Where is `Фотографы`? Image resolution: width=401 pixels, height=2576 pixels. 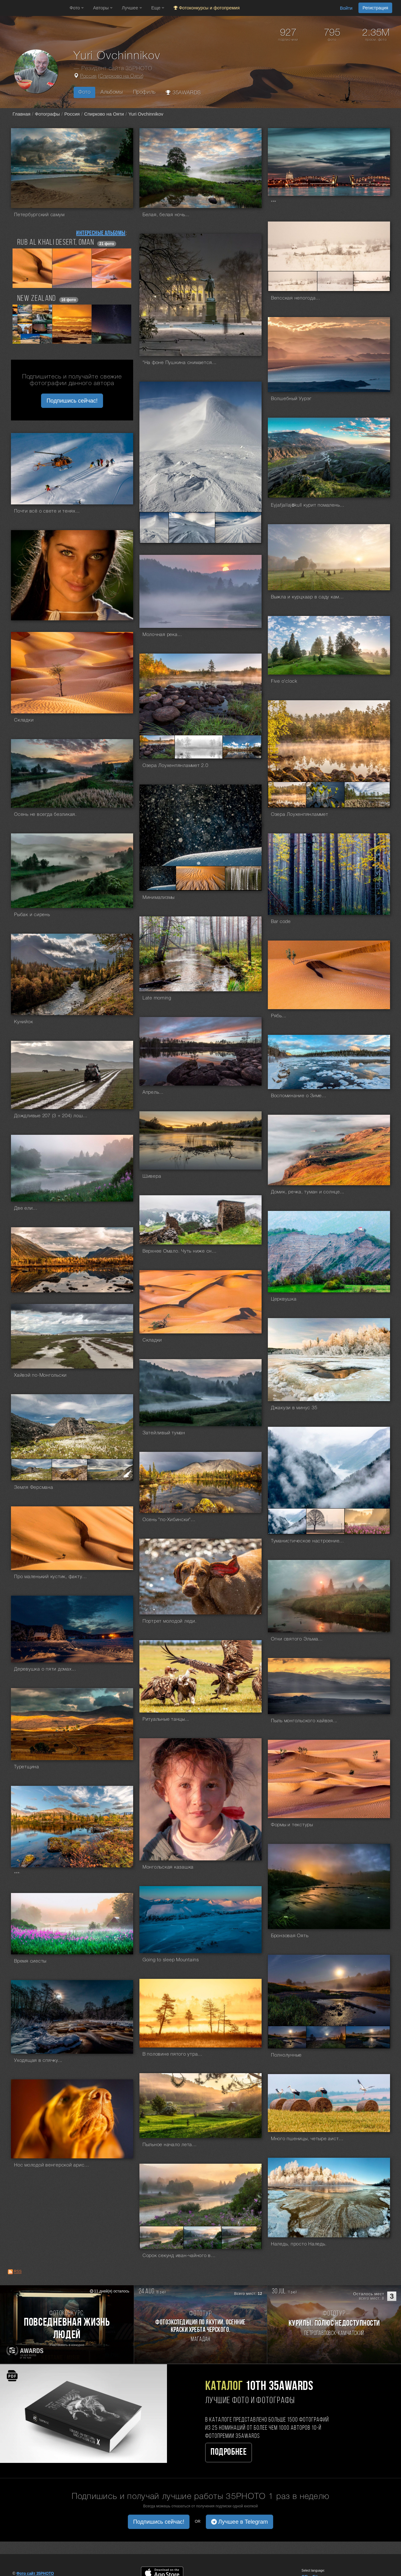
Фотографы is located at coordinates (47, 114).